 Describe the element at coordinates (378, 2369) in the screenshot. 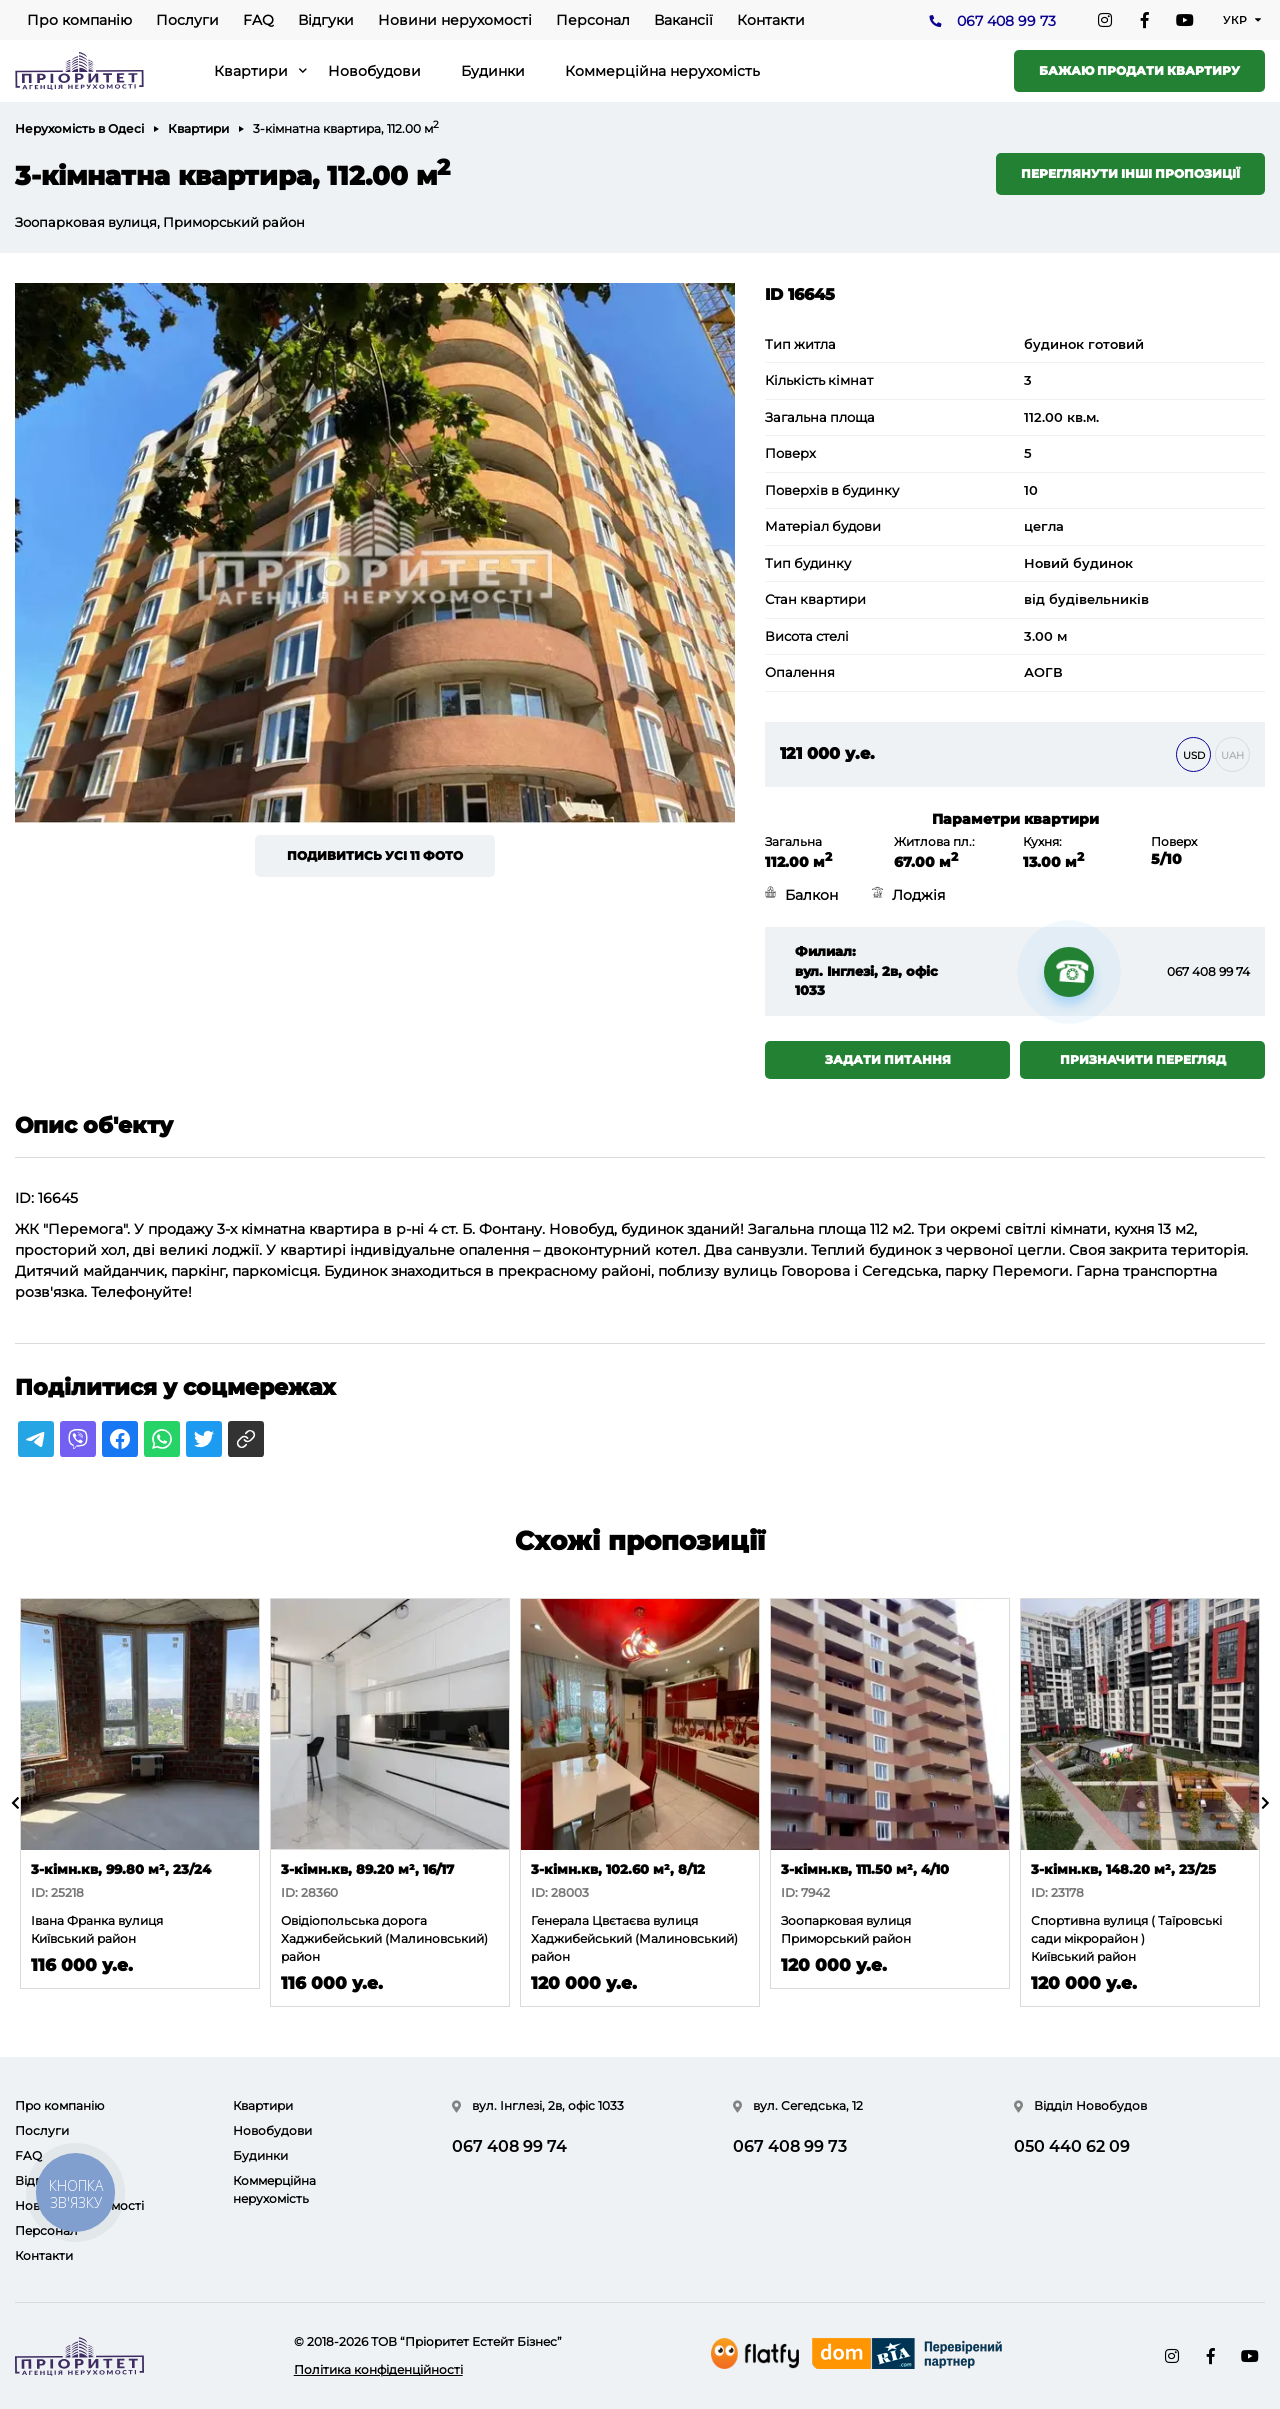

I see `Політика конфіденційності` at that location.